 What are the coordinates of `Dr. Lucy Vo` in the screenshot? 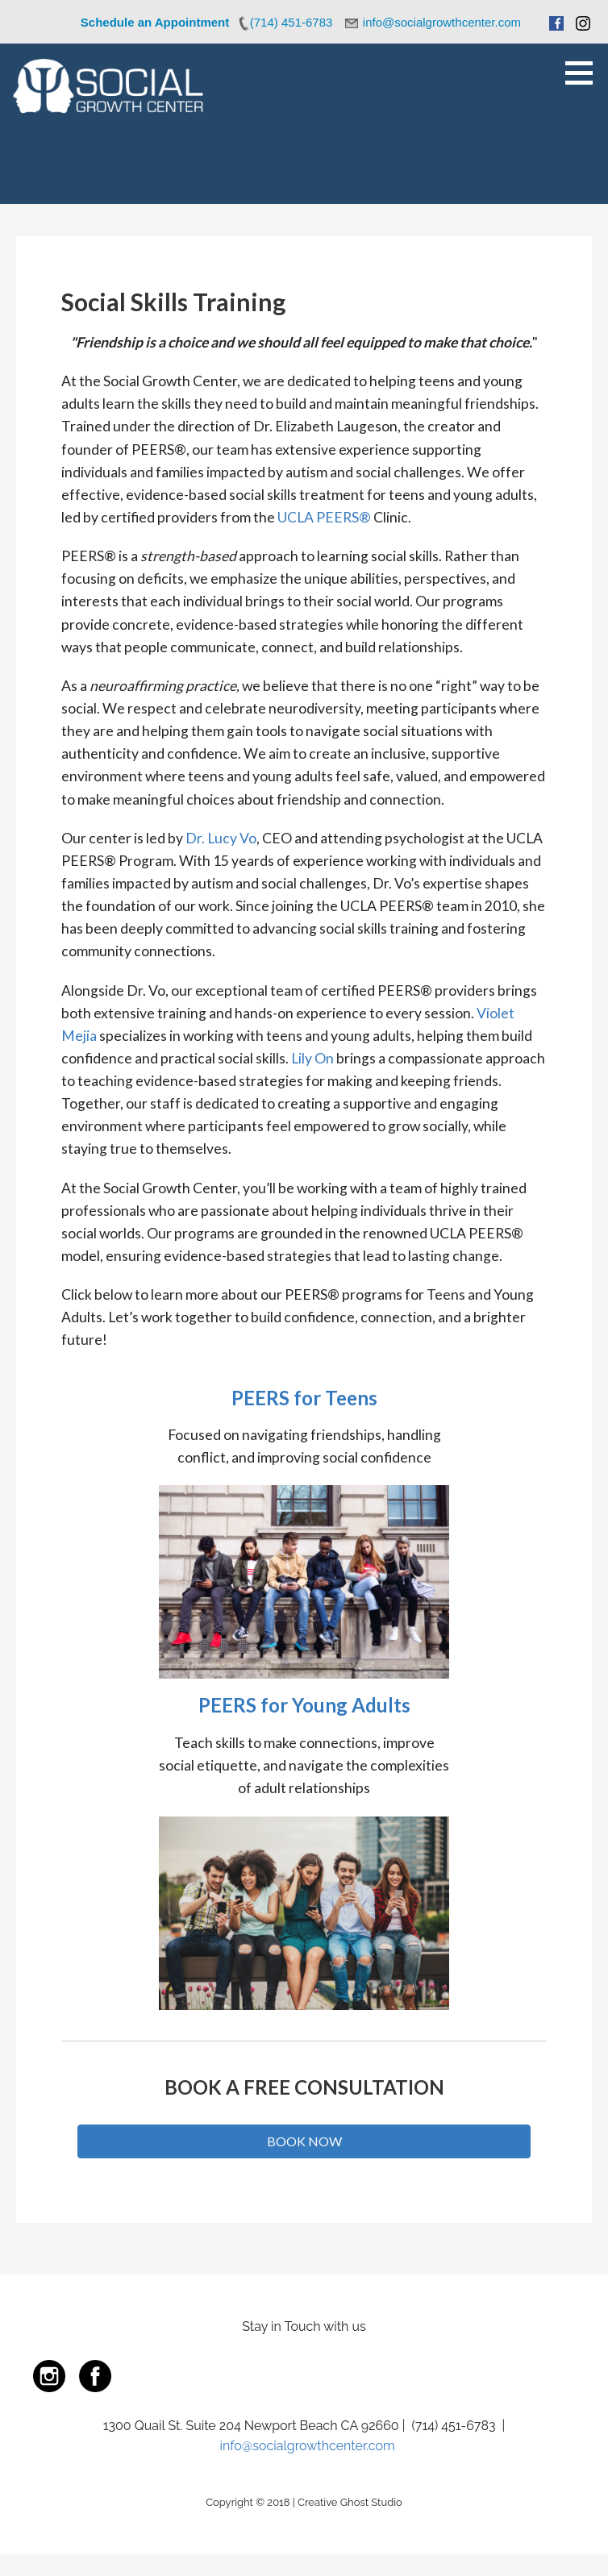 It's located at (220, 838).